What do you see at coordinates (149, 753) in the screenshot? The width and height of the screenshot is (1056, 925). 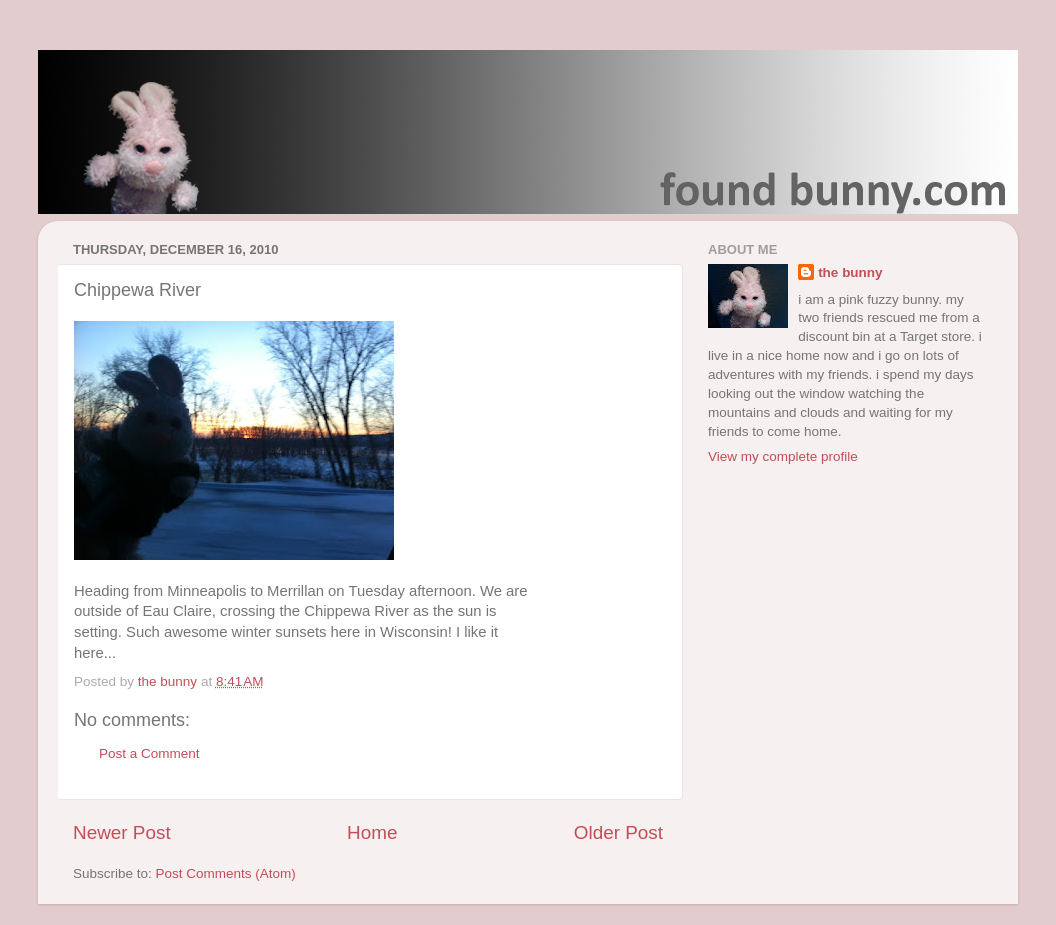 I see `Post a Comment` at bounding box center [149, 753].